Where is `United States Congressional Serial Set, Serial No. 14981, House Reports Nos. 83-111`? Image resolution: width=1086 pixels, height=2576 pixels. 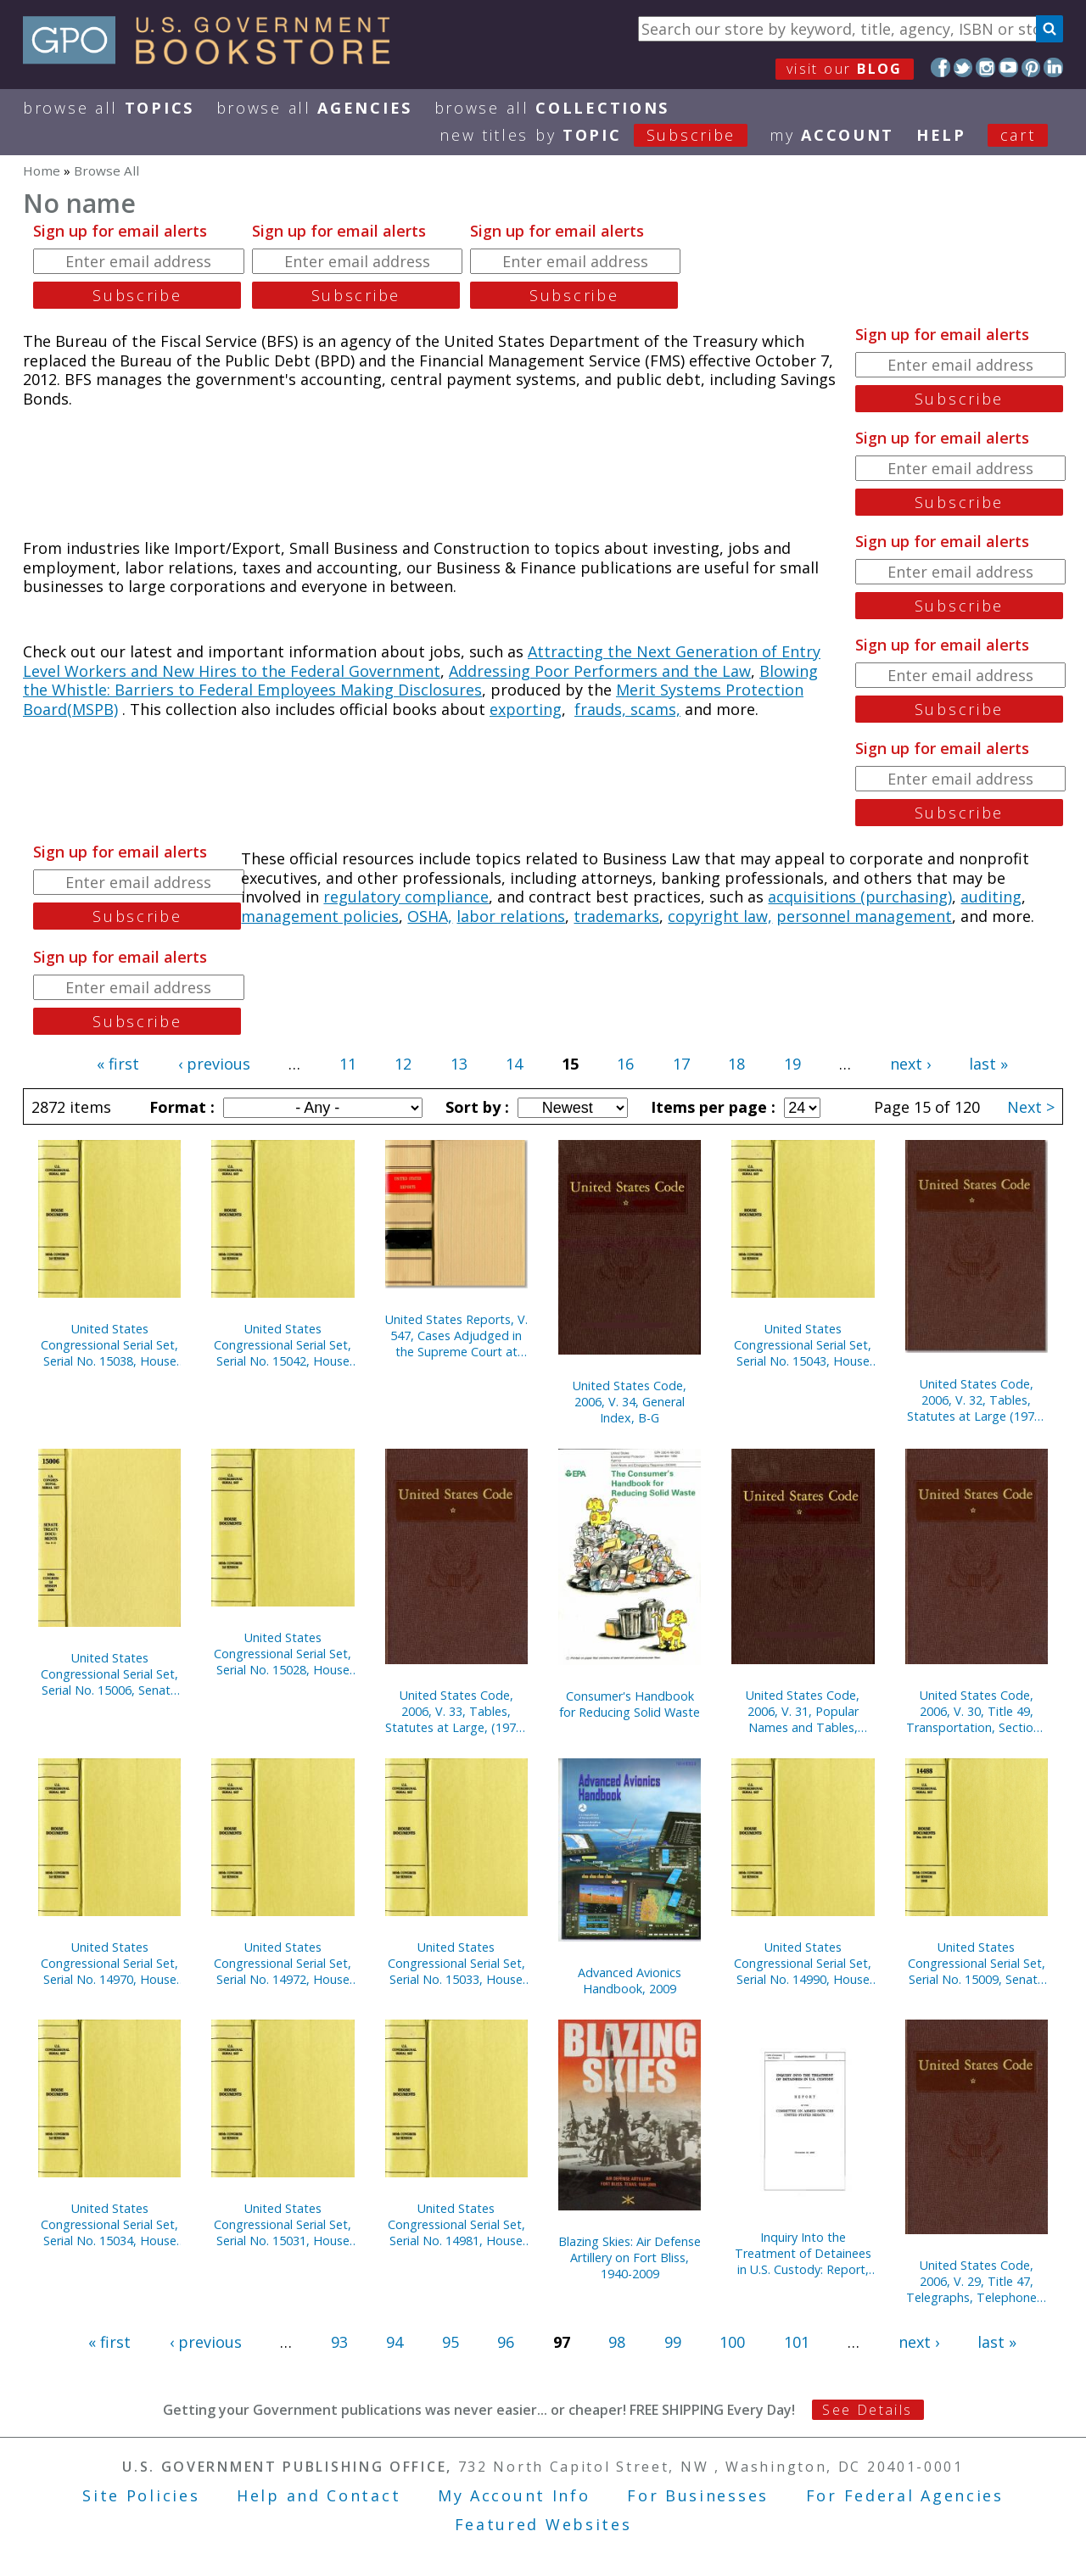 United States Congressional Serial Set, Serial No. 14981, House Reports Nos. 83-111 is located at coordinates (456, 2224).